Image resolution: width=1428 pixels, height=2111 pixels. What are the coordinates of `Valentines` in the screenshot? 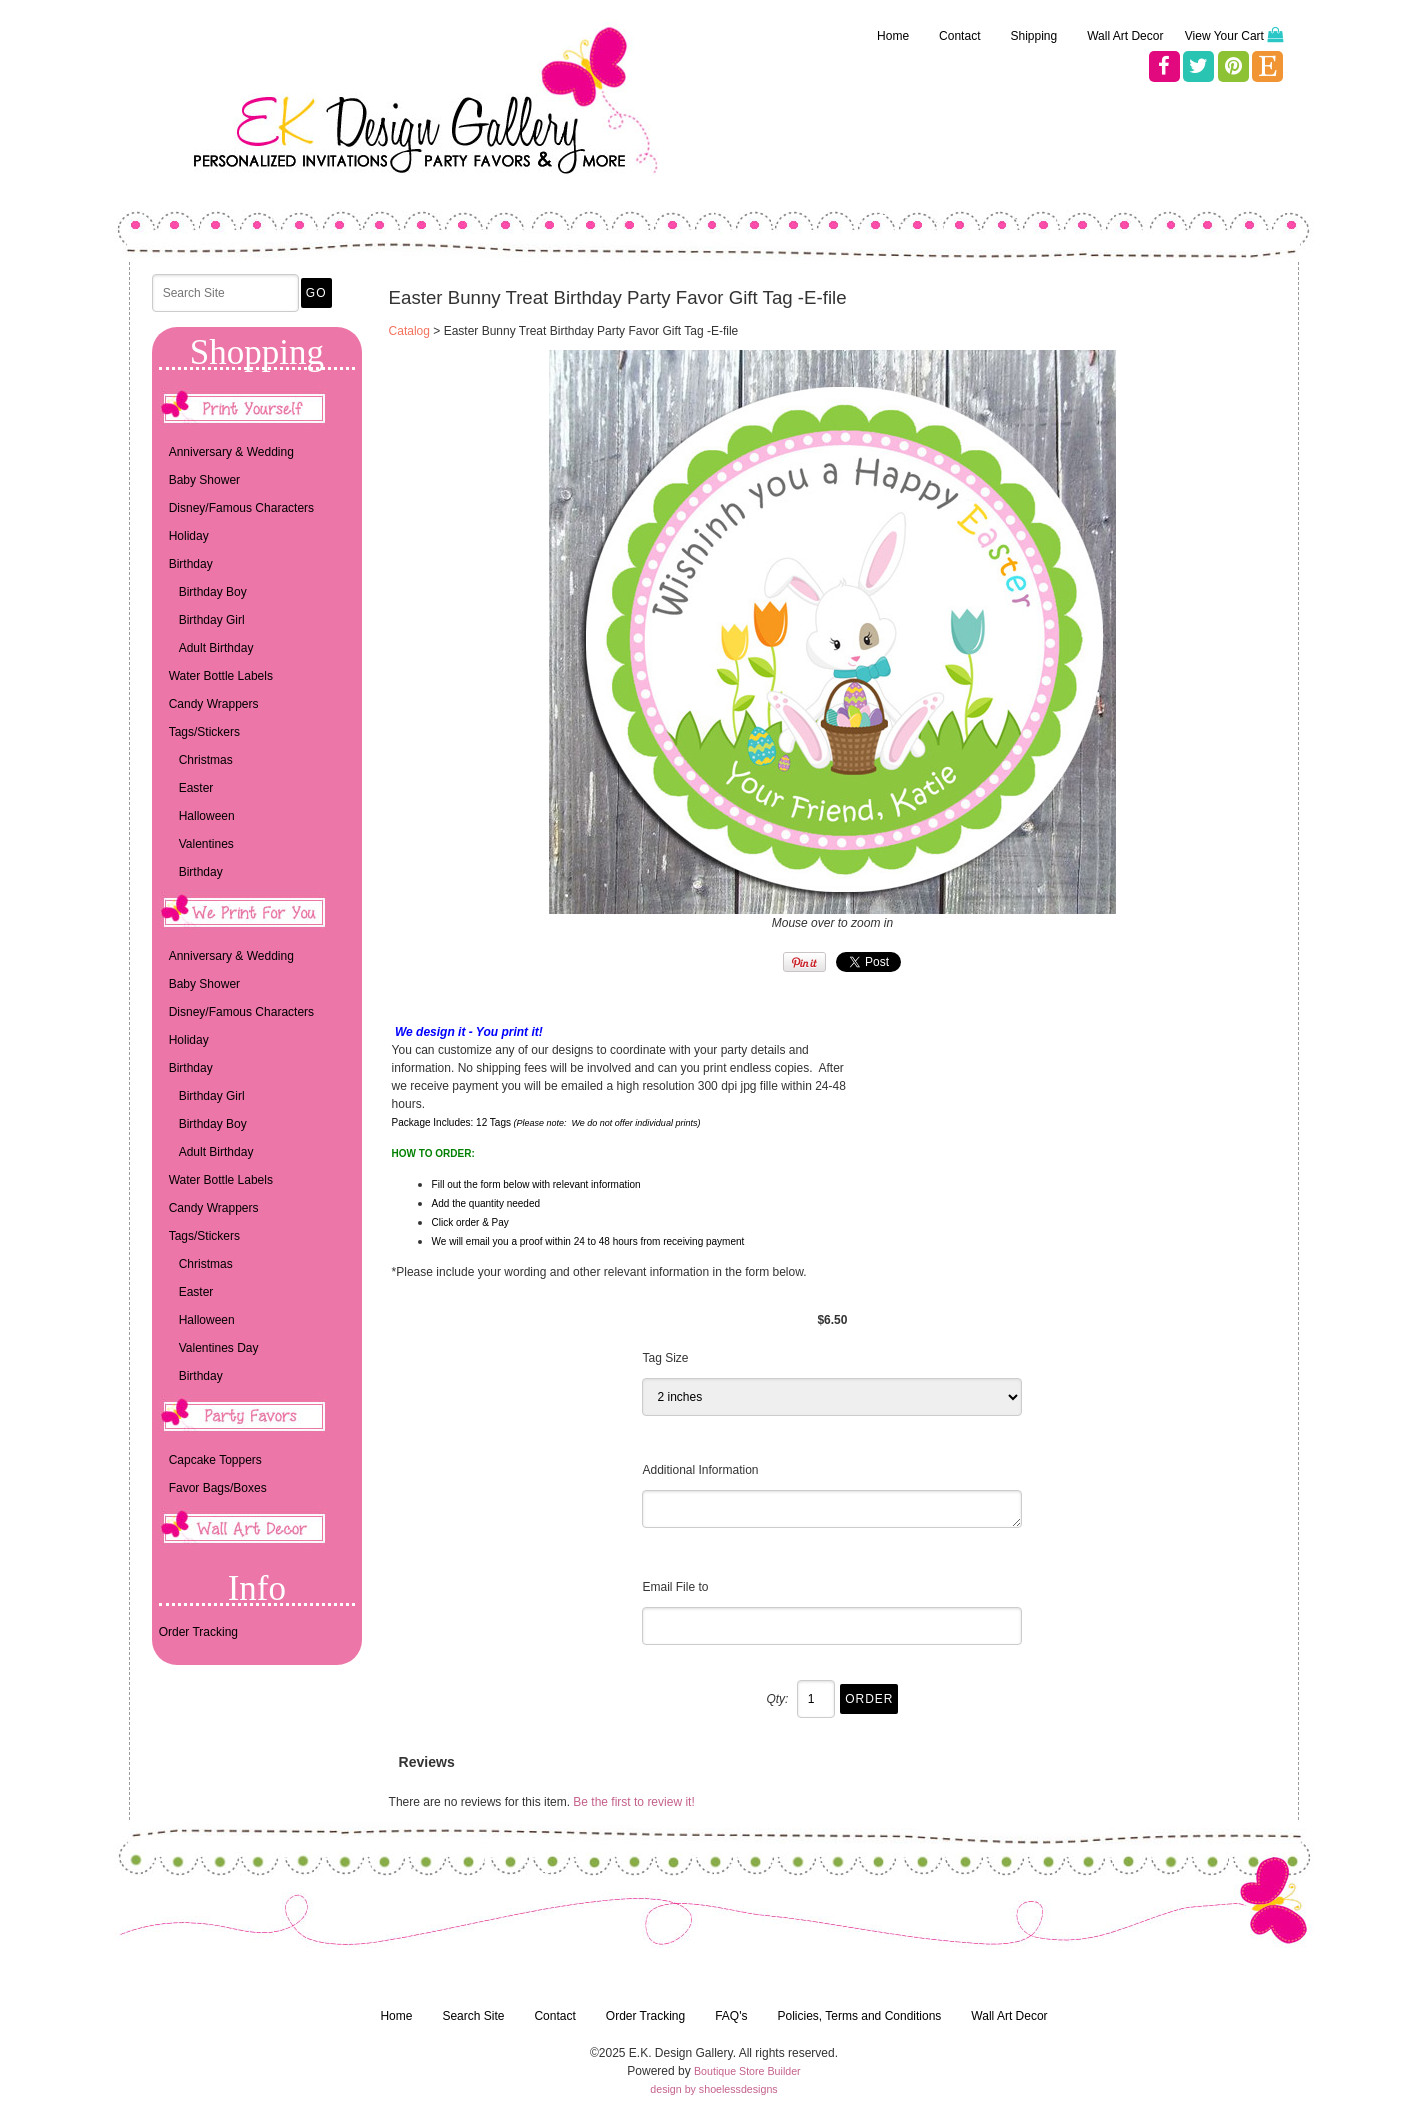 It's located at (206, 844).